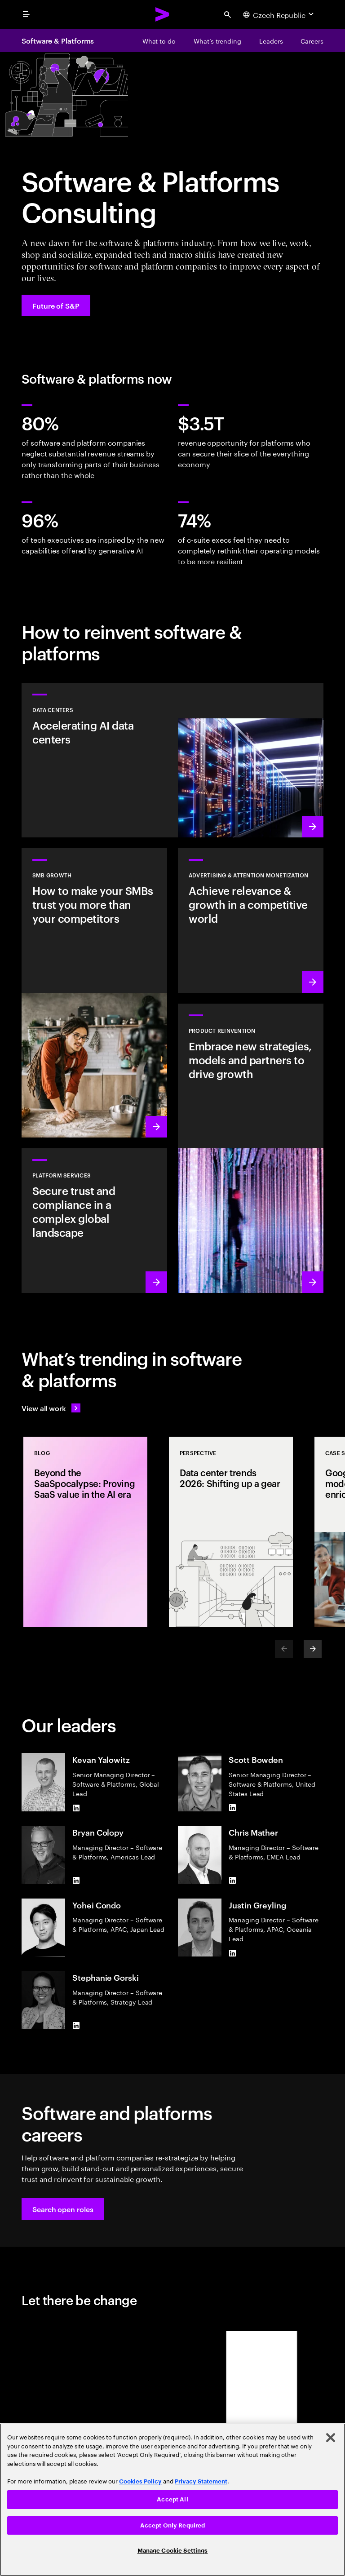  I want to click on [LinkedIn of Chris Mather], so click(232, 1880).